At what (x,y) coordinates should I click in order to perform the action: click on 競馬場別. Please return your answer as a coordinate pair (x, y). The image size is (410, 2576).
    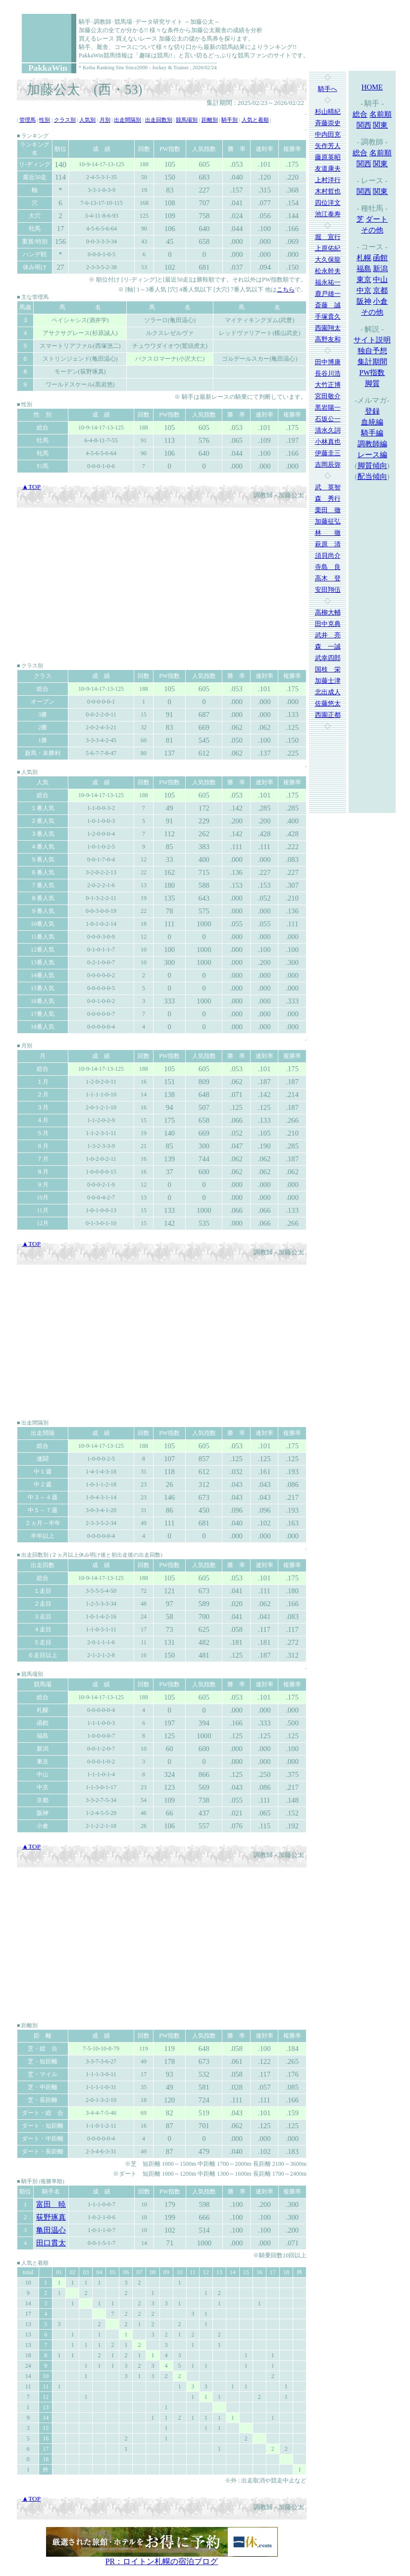
    Looking at the image, I should click on (187, 120).